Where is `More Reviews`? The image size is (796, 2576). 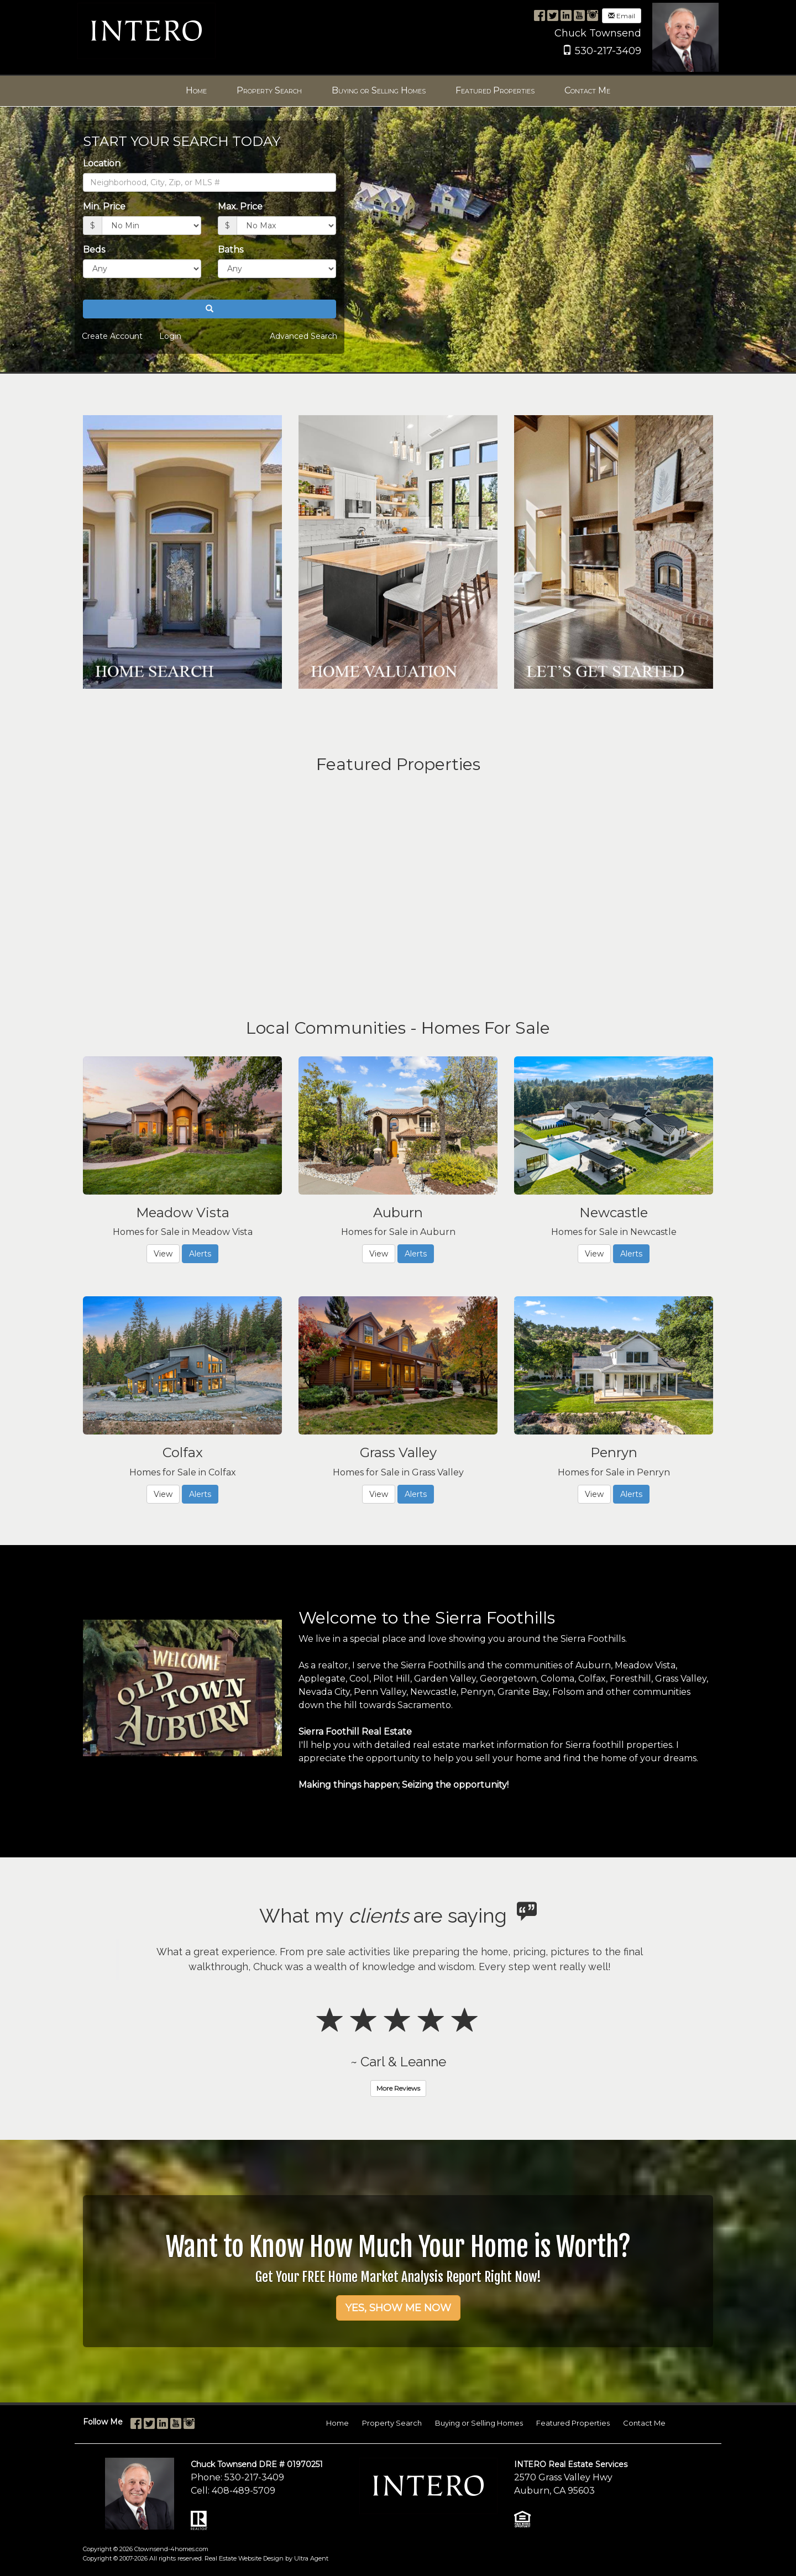 More Reviews is located at coordinates (398, 2088).